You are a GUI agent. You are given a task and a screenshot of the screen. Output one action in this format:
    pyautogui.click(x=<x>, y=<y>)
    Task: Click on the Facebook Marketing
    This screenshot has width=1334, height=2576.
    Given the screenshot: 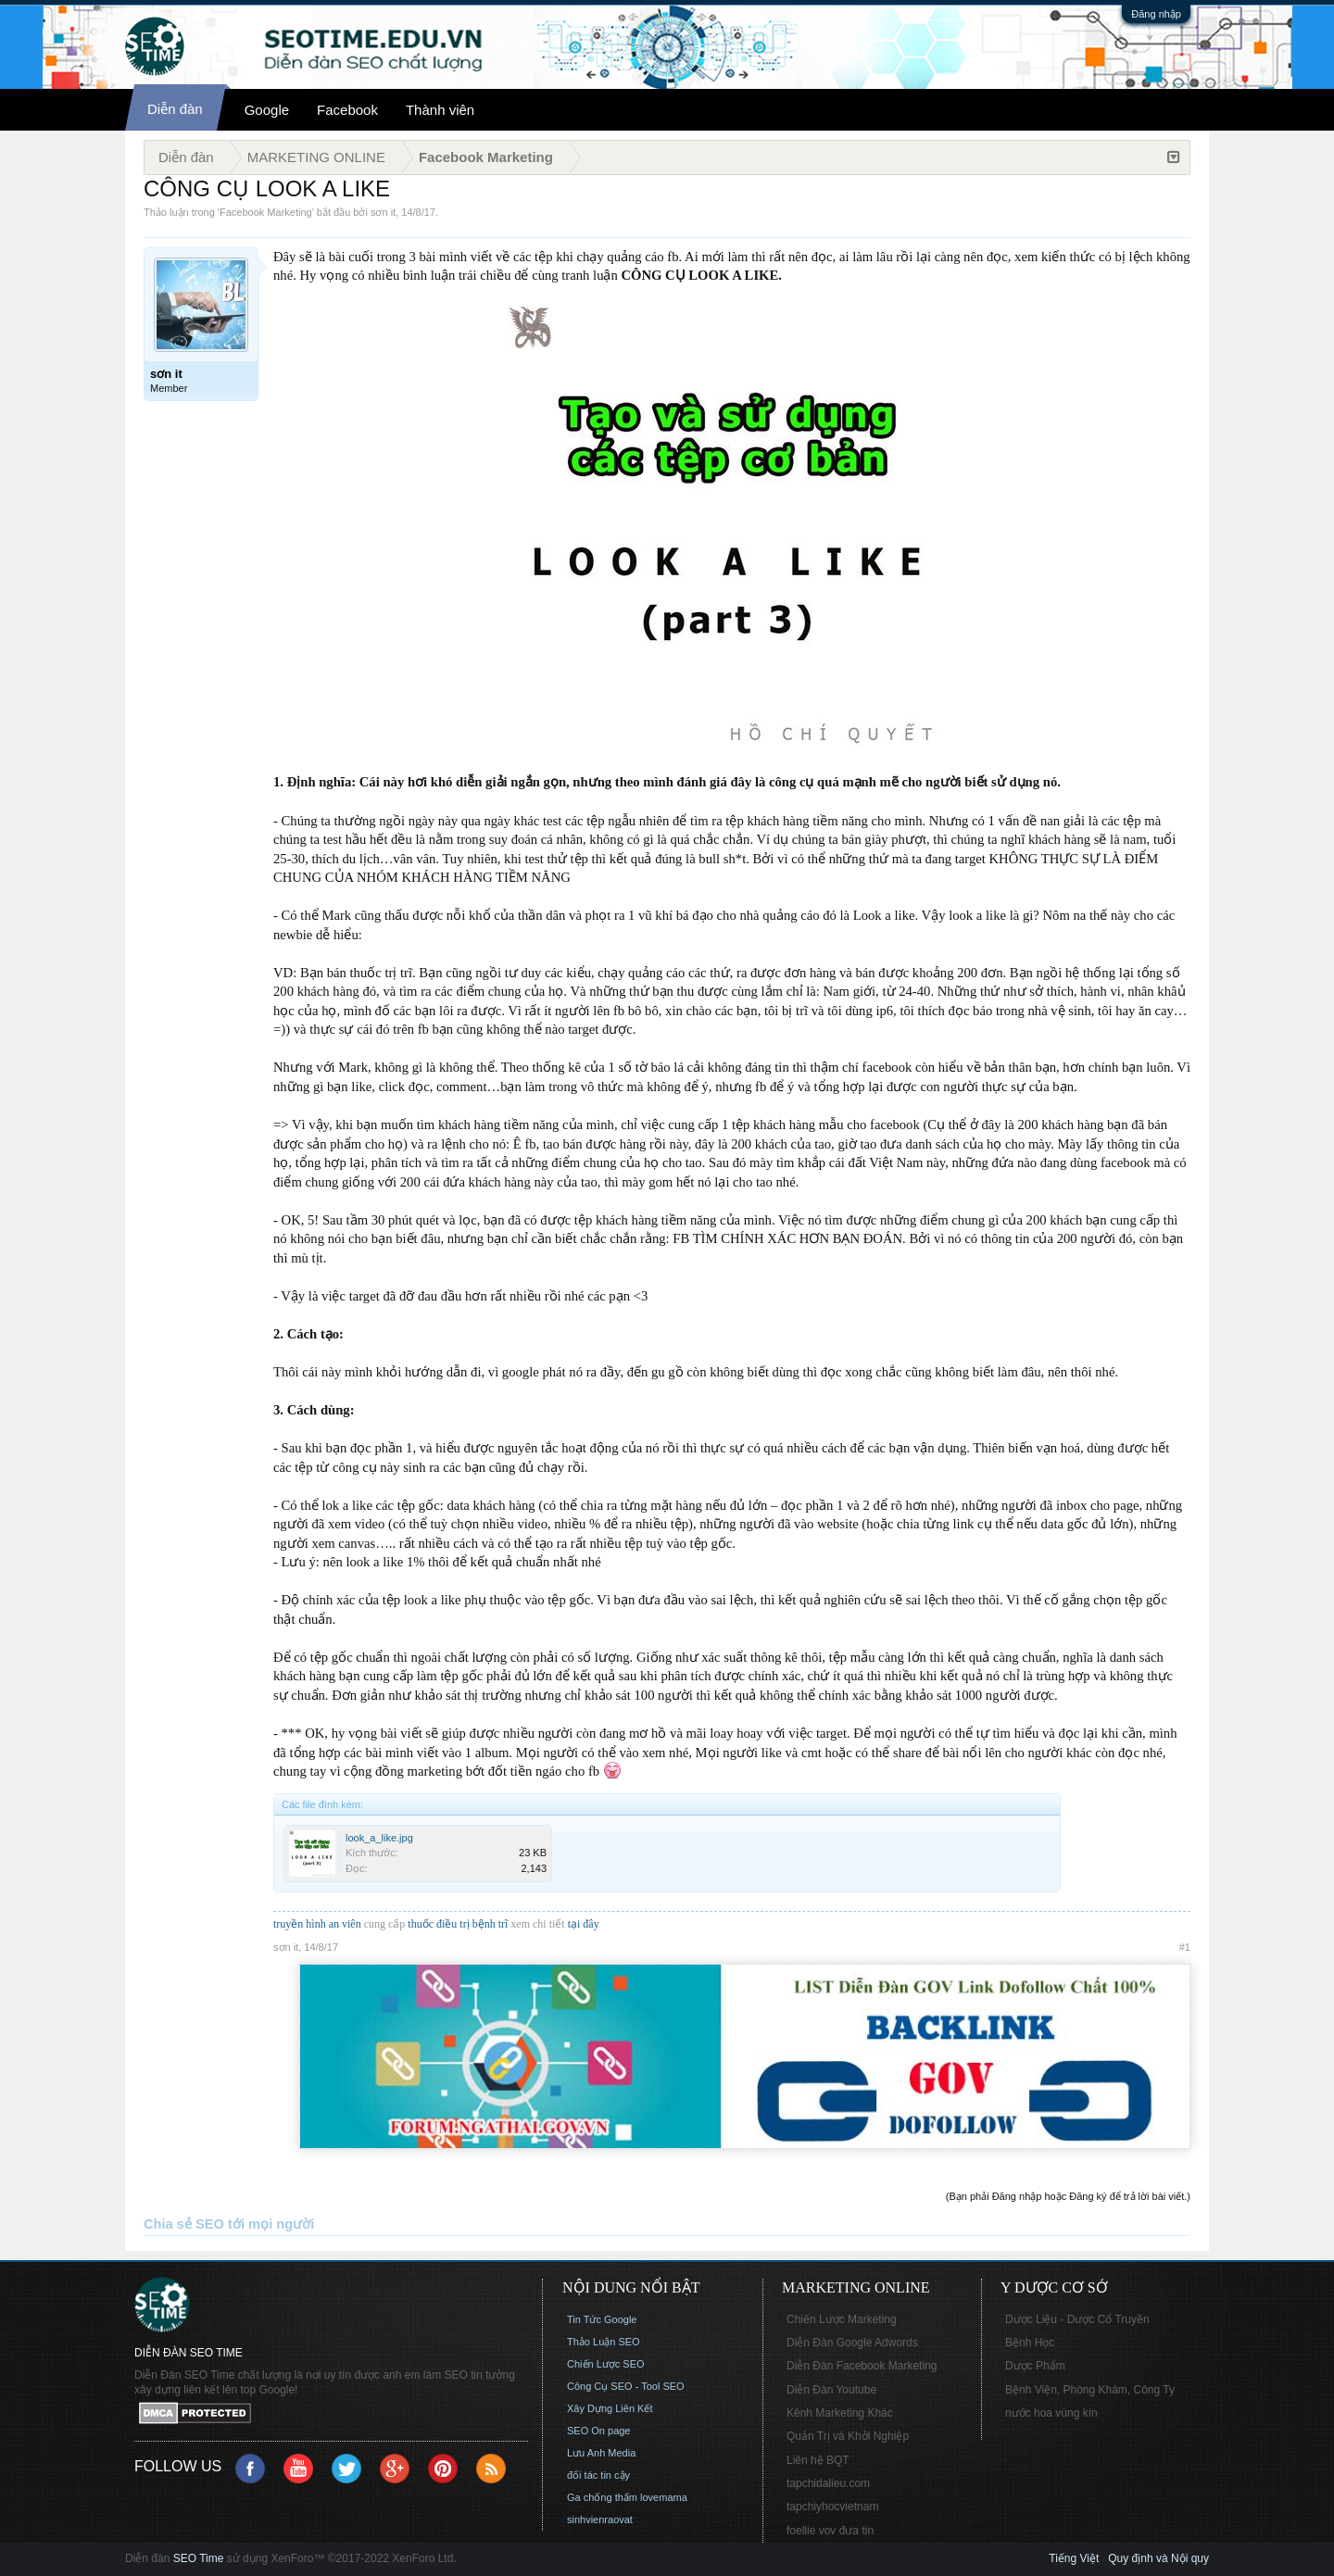 What is the action you would take?
    pyautogui.click(x=266, y=212)
    